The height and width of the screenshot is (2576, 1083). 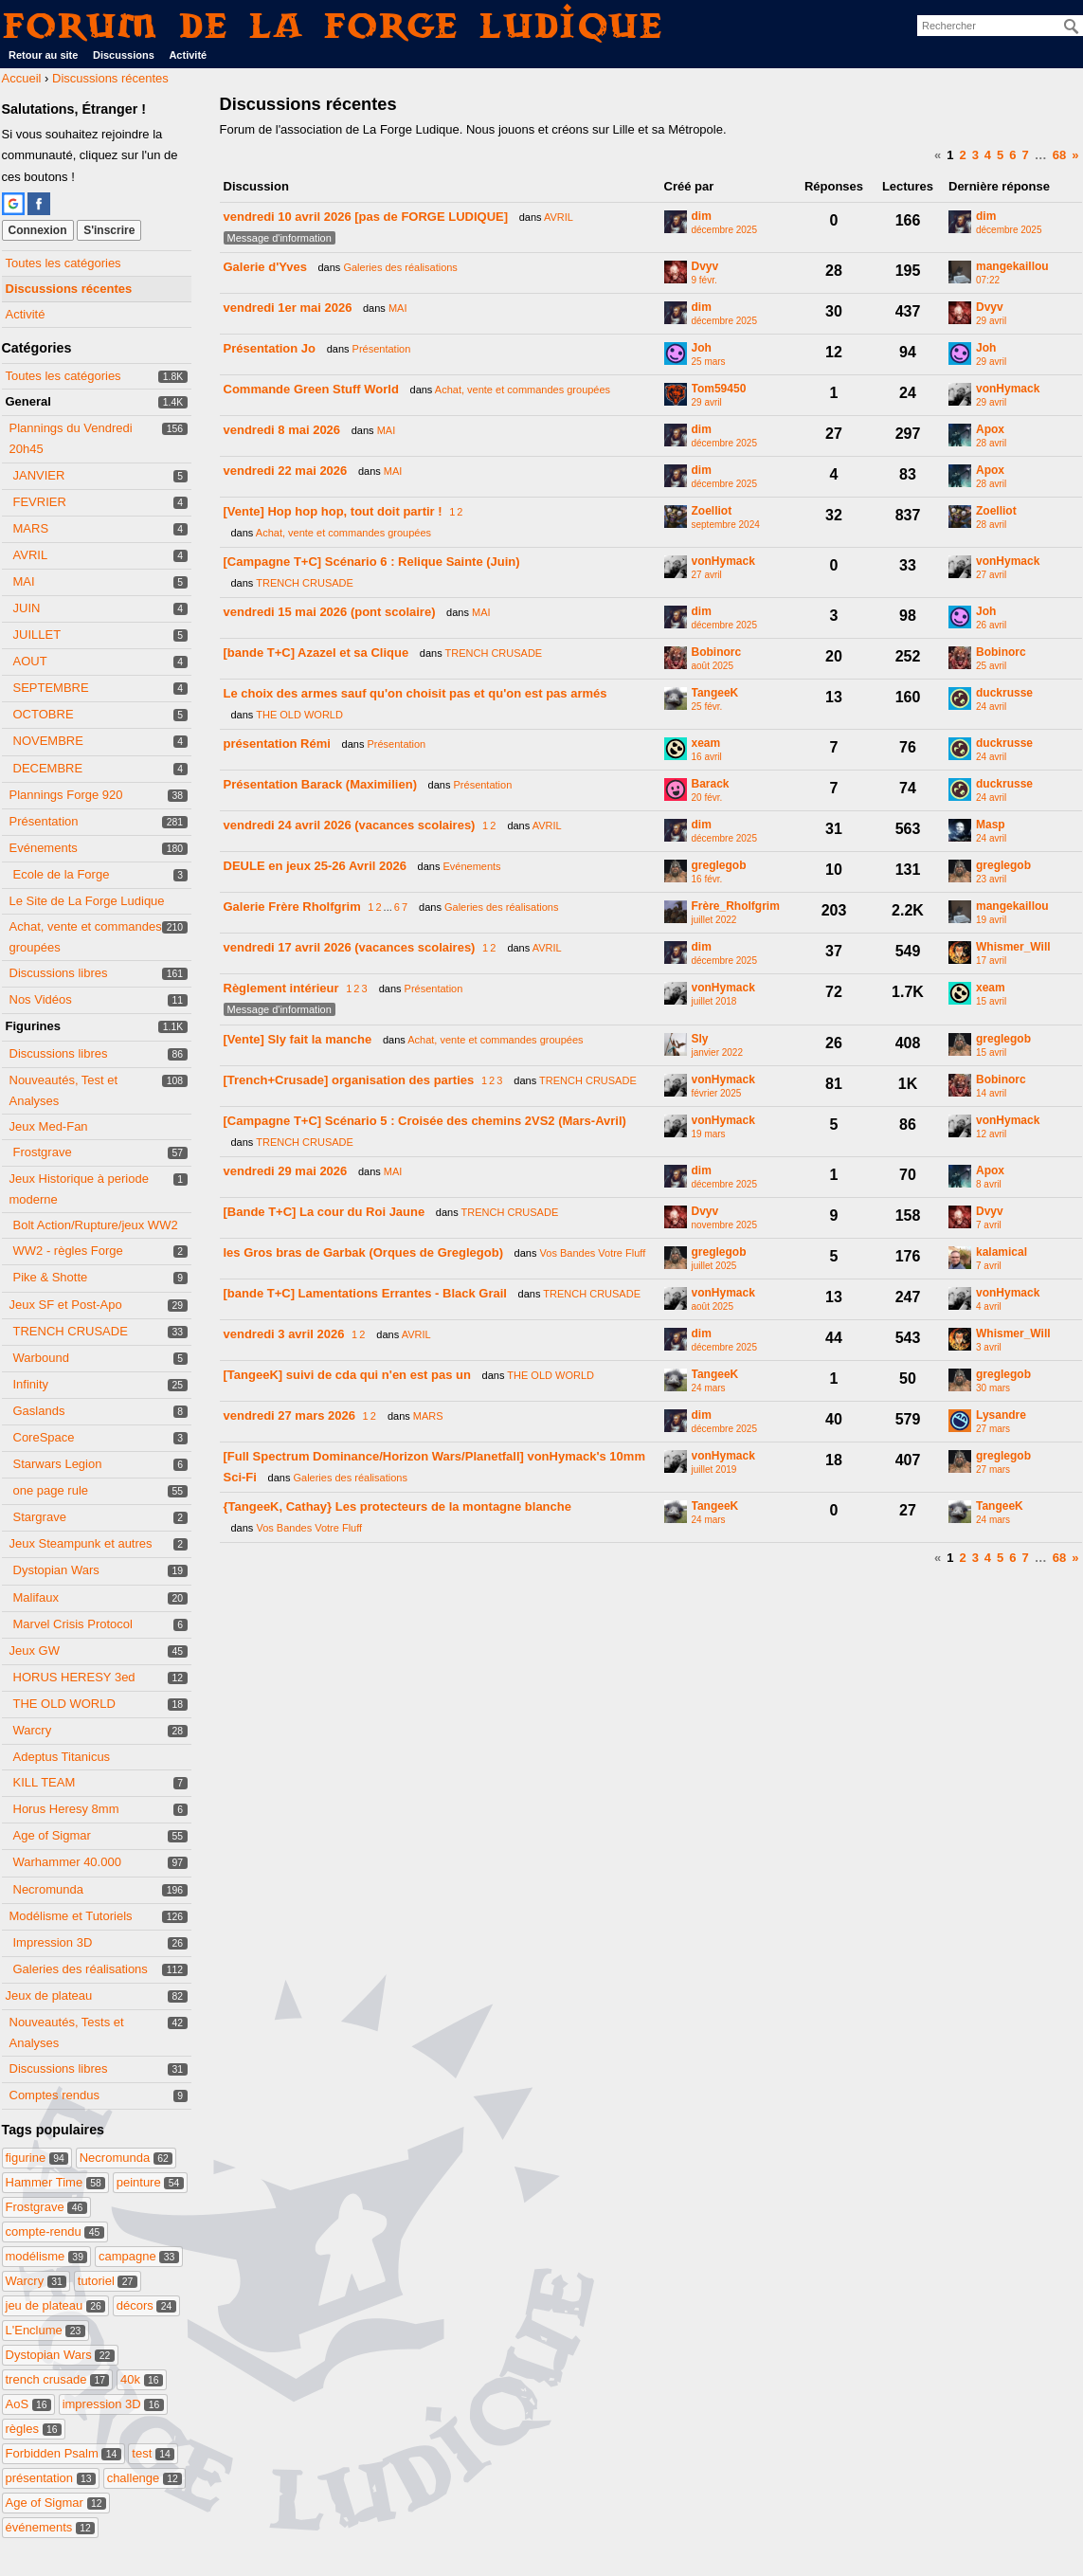 What do you see at coordinates (715, 693) in the screenshot?
I see `TangeeK` at bounding box center [715, 693].